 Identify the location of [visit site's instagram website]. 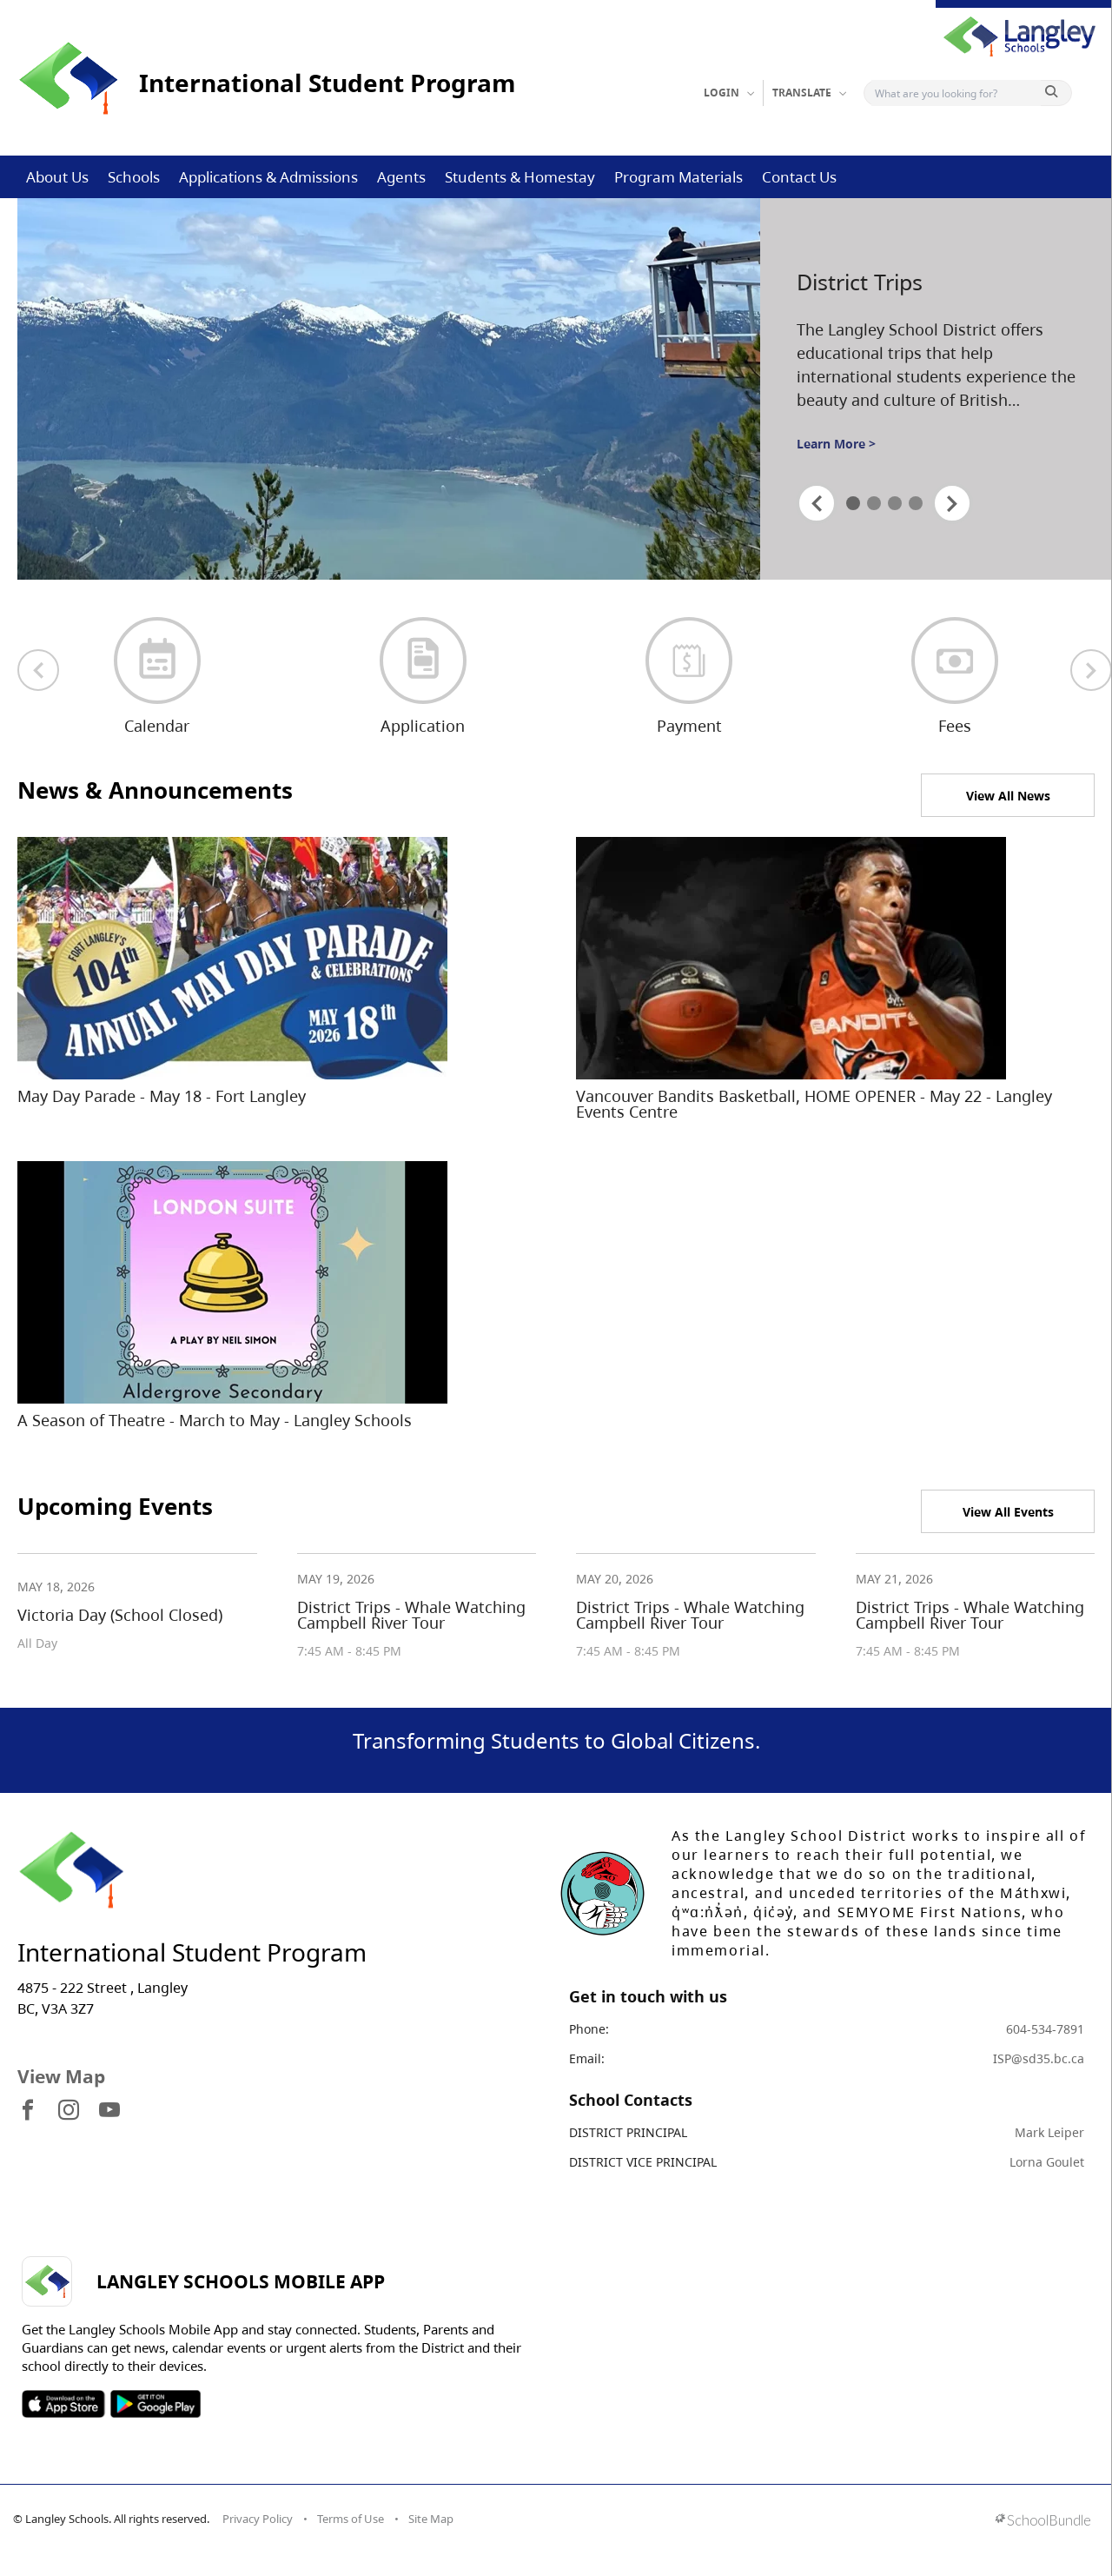
(68, 2111).